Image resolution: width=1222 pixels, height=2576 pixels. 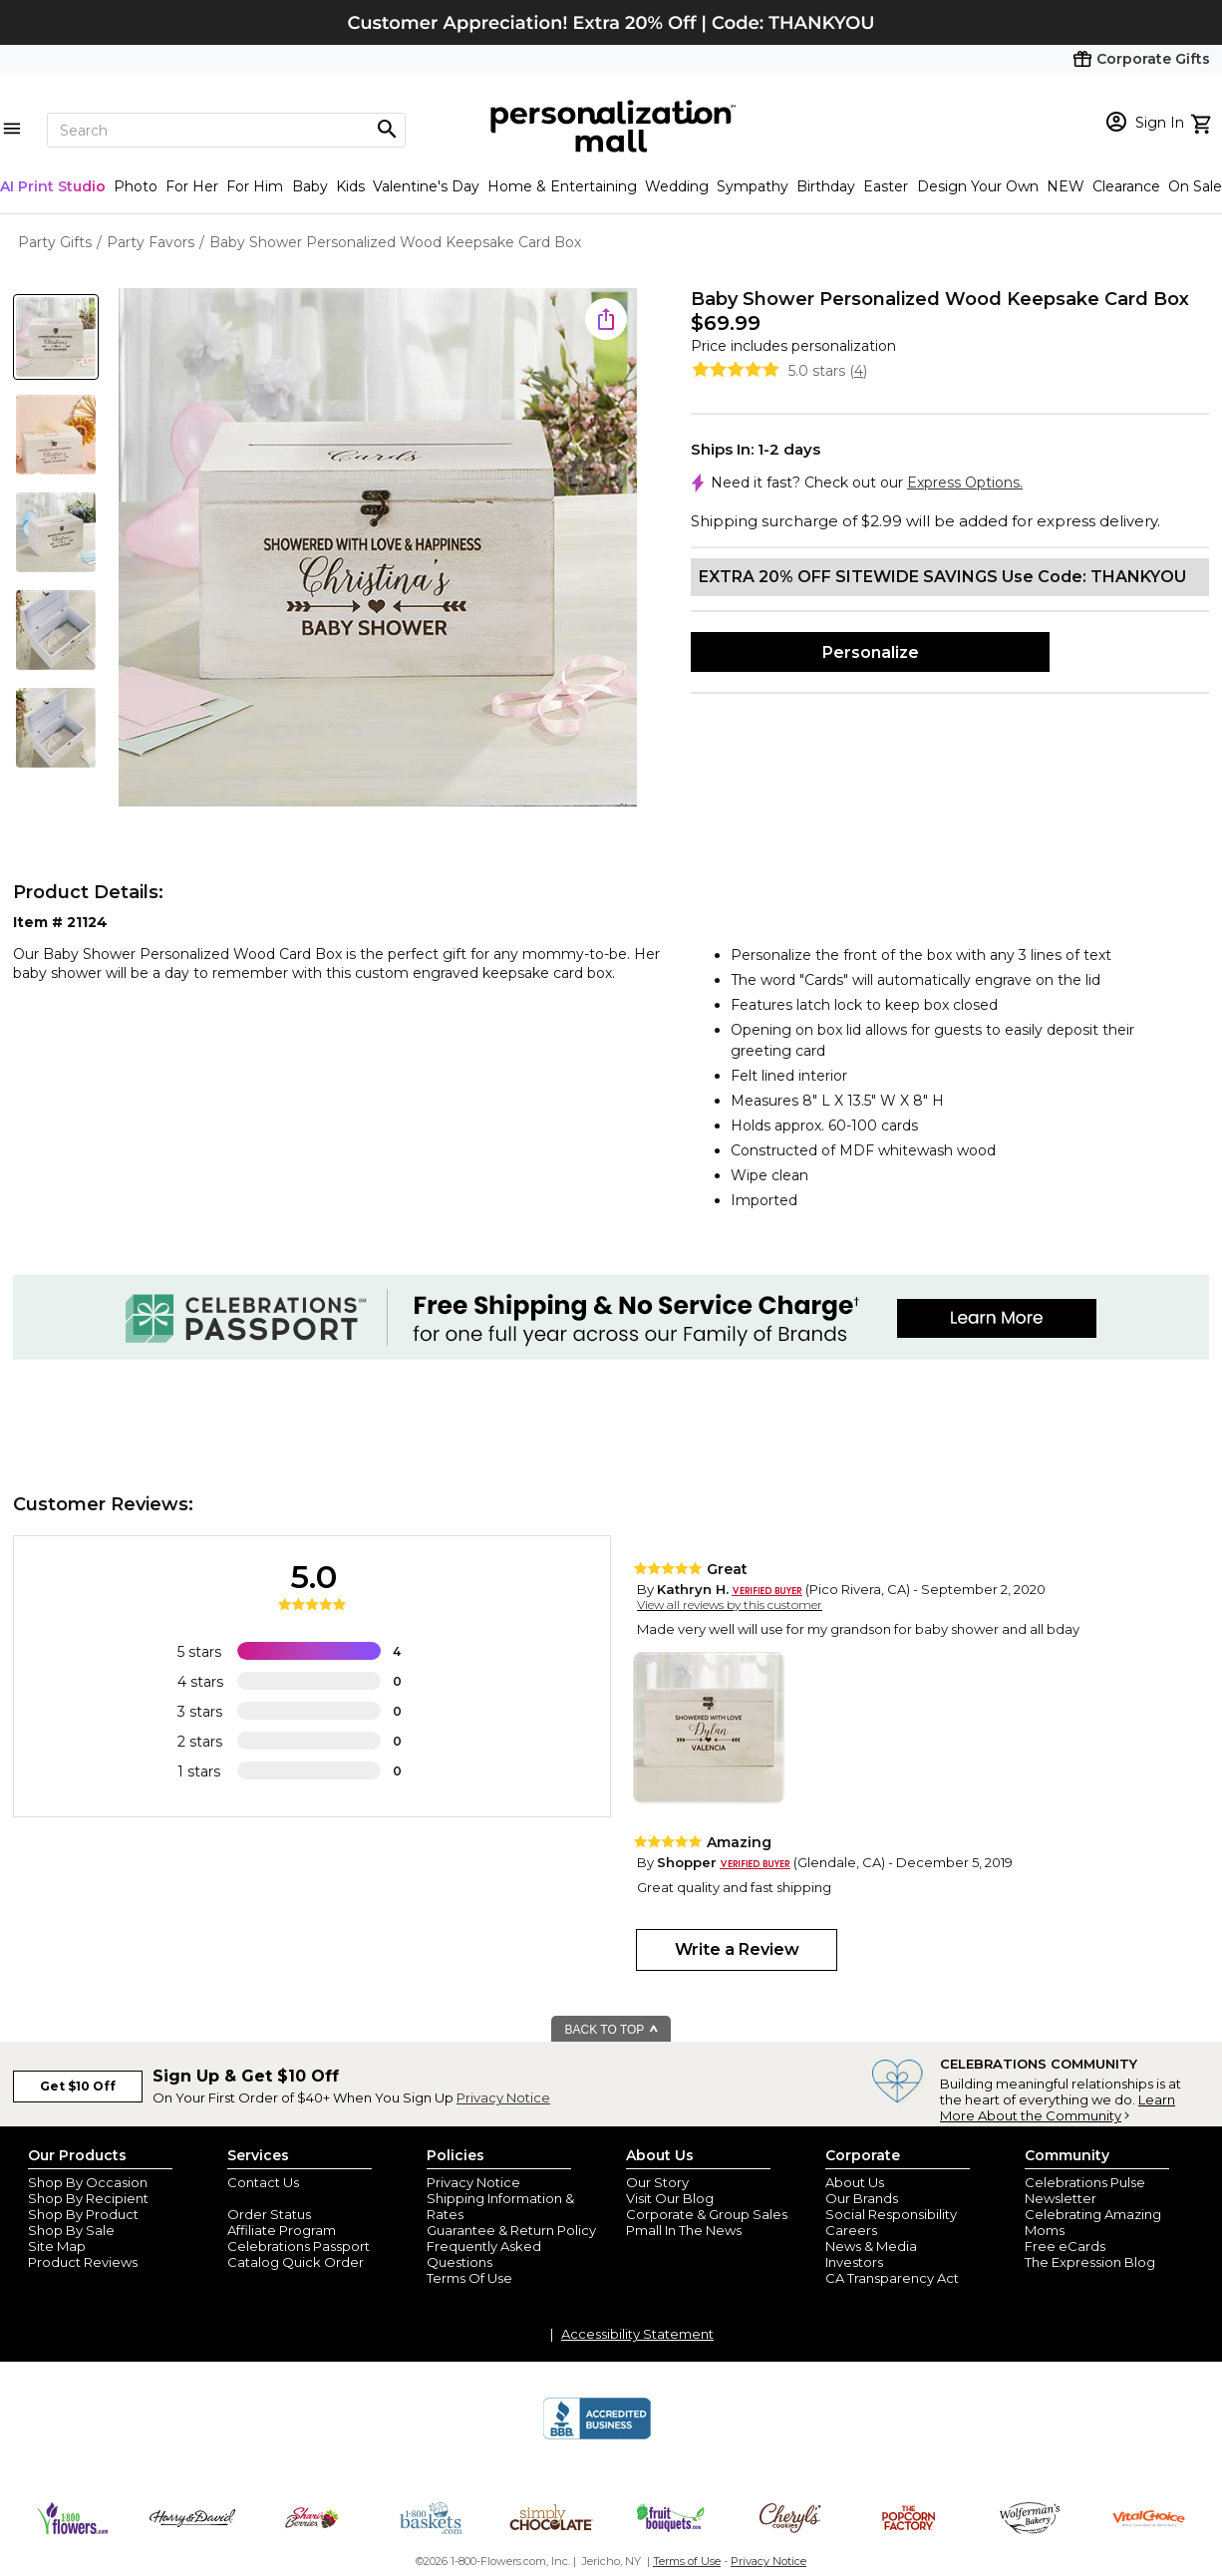 What do you see at coordinates (1065, 2246) in the screenshot?
I see `Free eCards` at bounding box center [1065, 2246].